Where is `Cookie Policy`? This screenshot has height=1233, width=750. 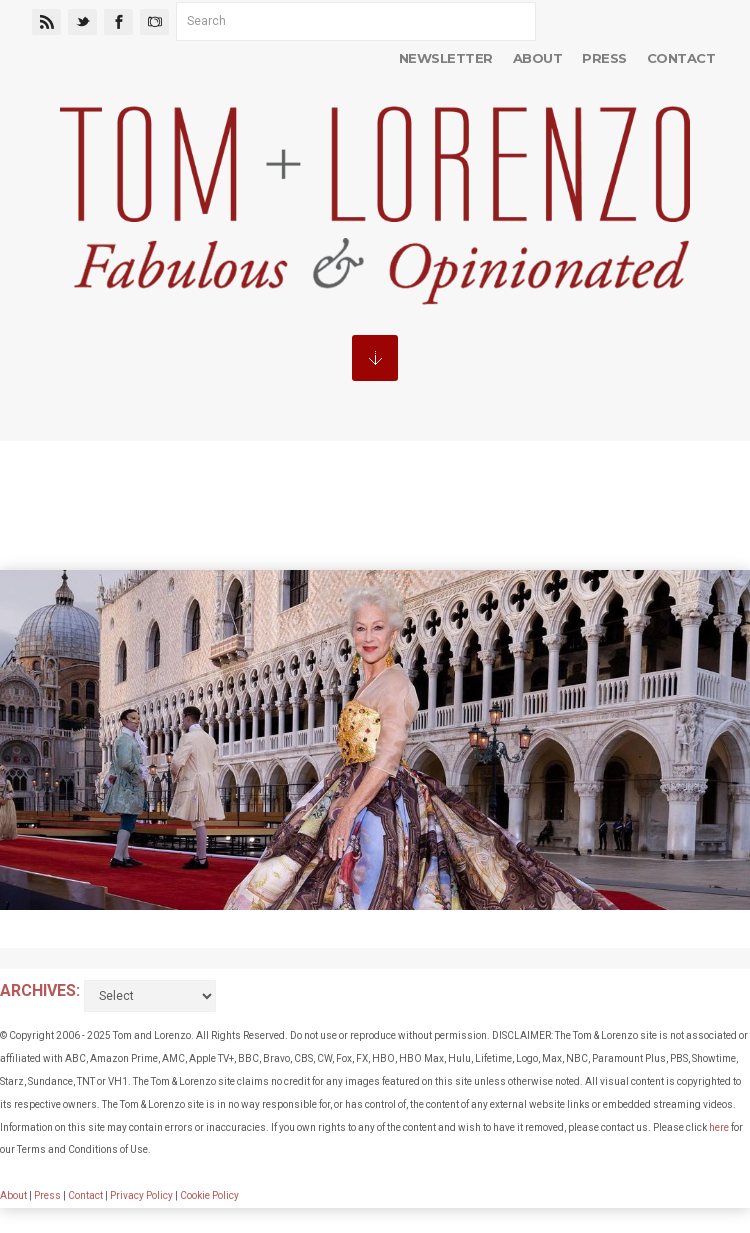
Cookie Policy is located at coordinates (209, 1195).